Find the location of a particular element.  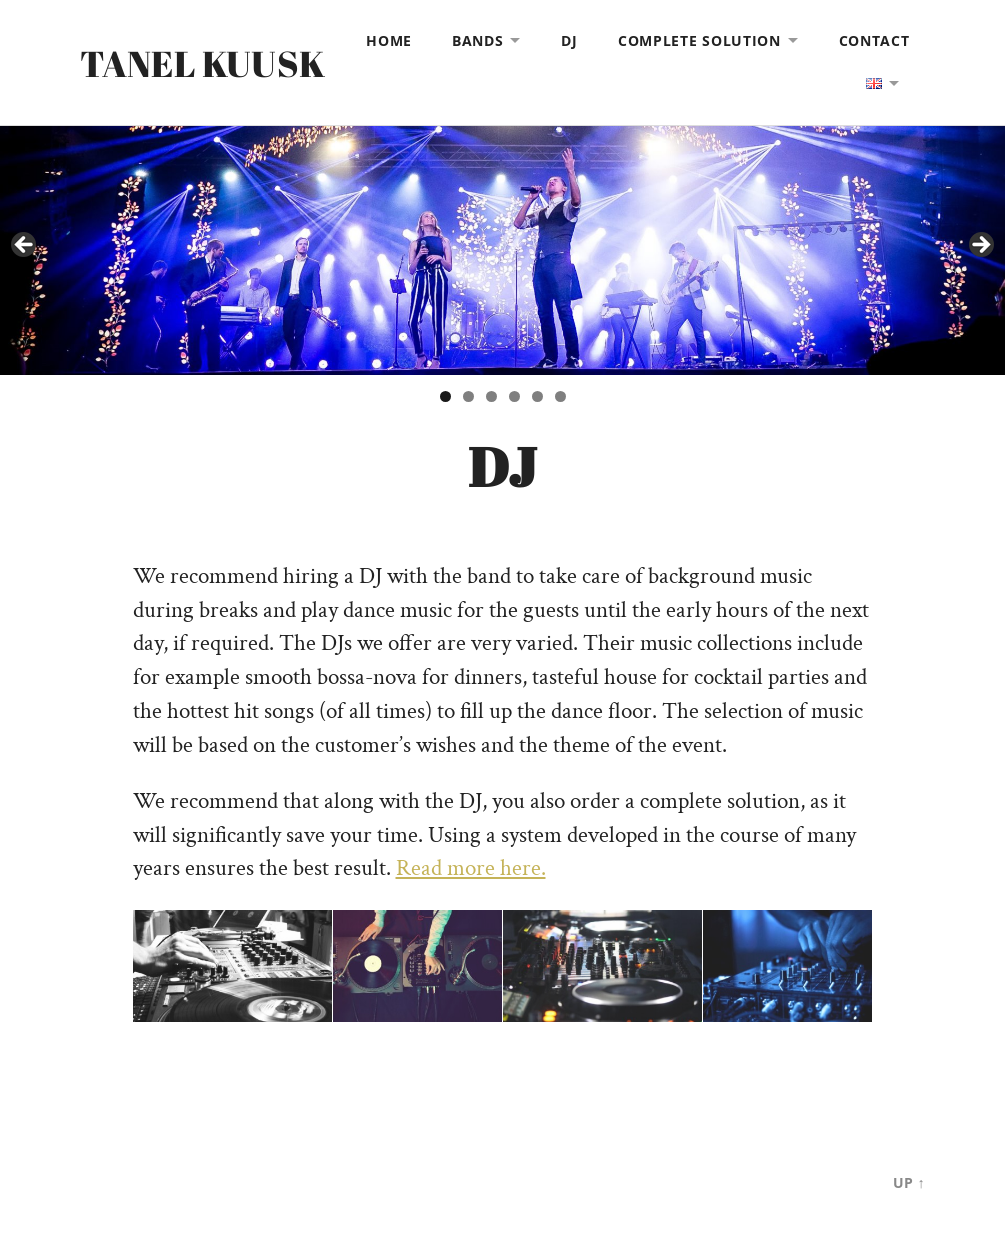

1 [tab] is located at coordinates (445, 396).